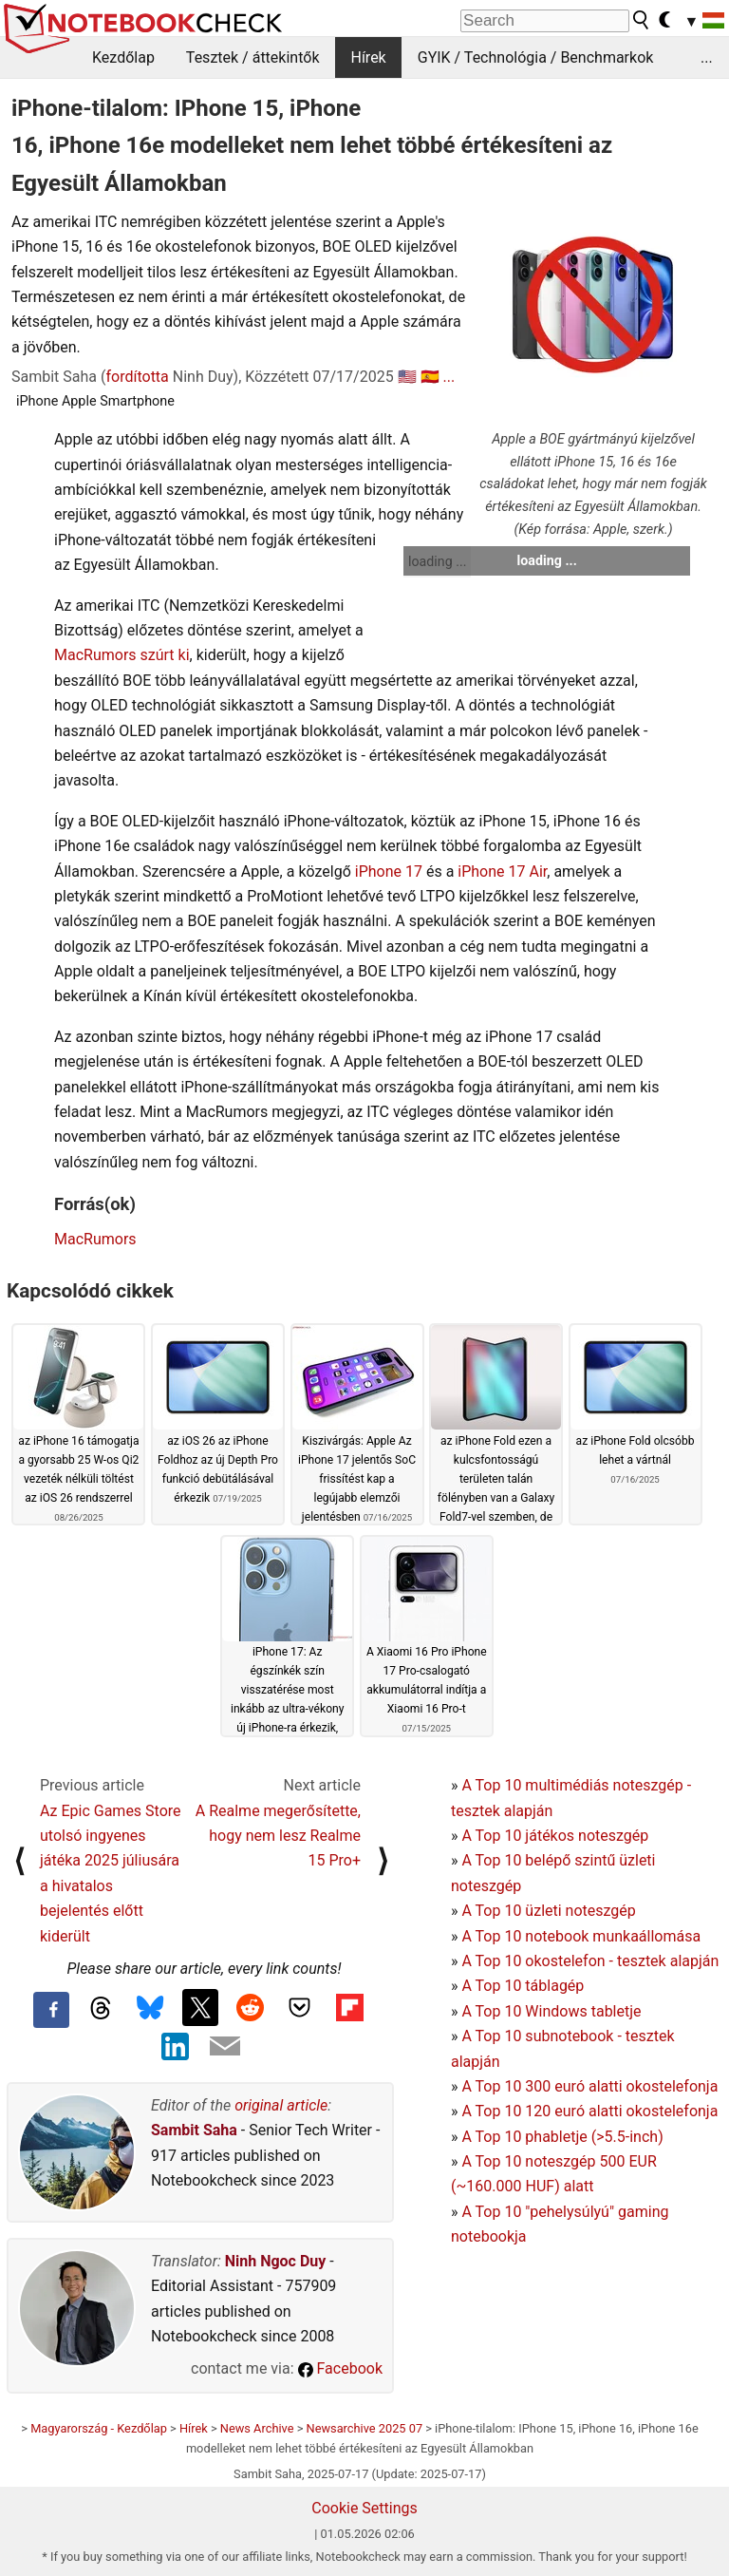  Describe the element at coordinates (136, 377) in the screenshot. I see `fordította` at that location.